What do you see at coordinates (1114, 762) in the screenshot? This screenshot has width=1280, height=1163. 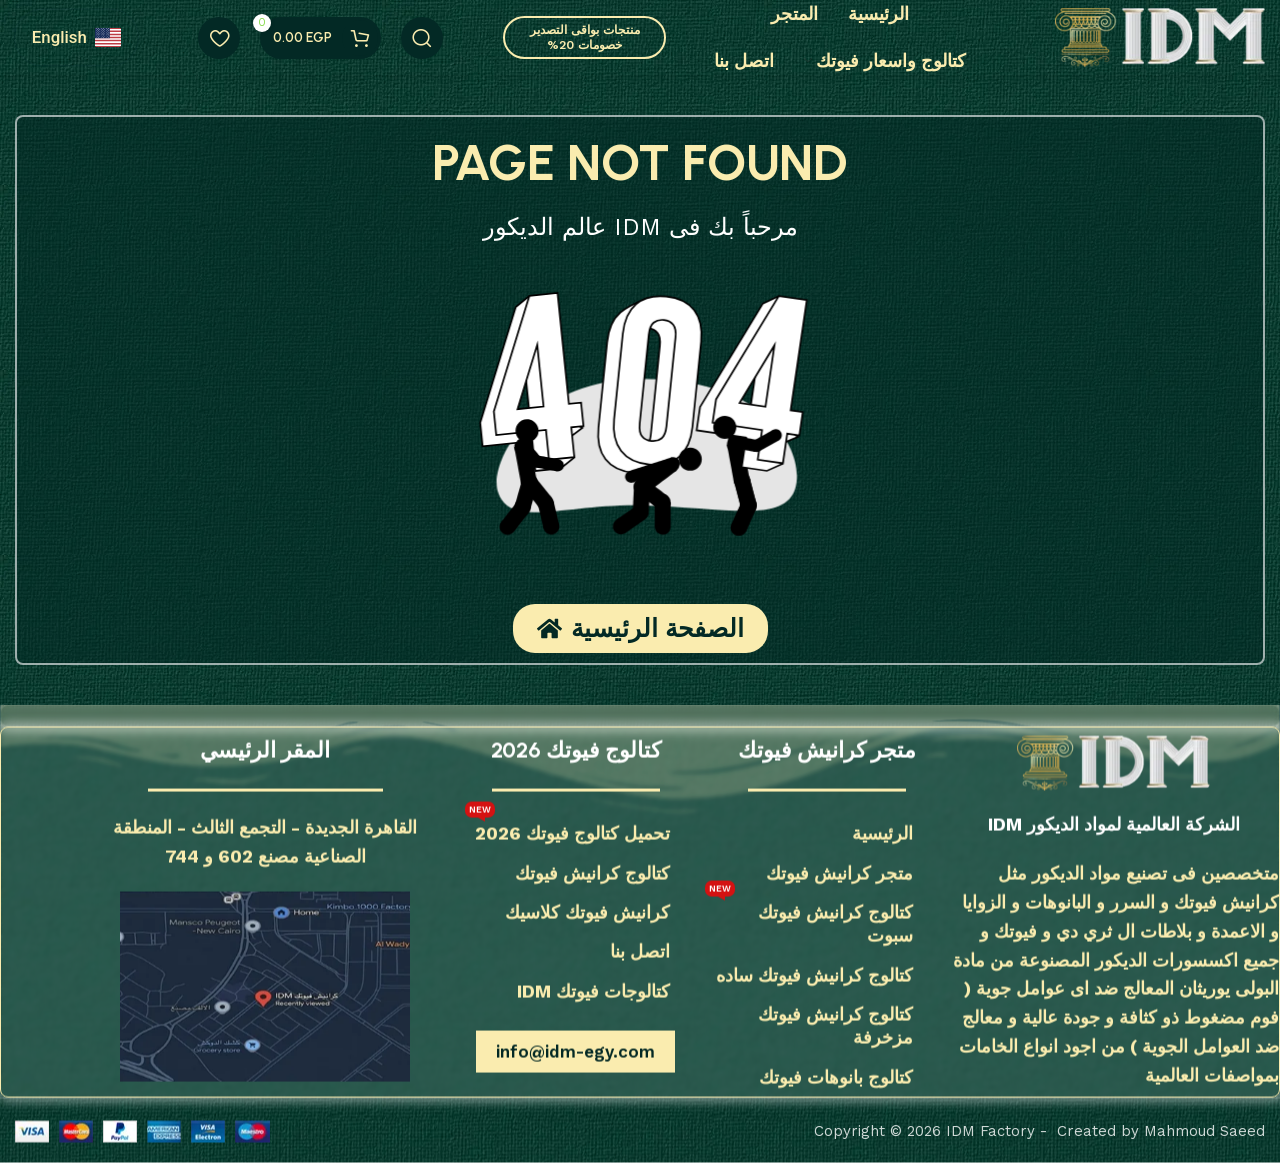 I see `[رابط الصورة]` at bounding box center [1114, 762].